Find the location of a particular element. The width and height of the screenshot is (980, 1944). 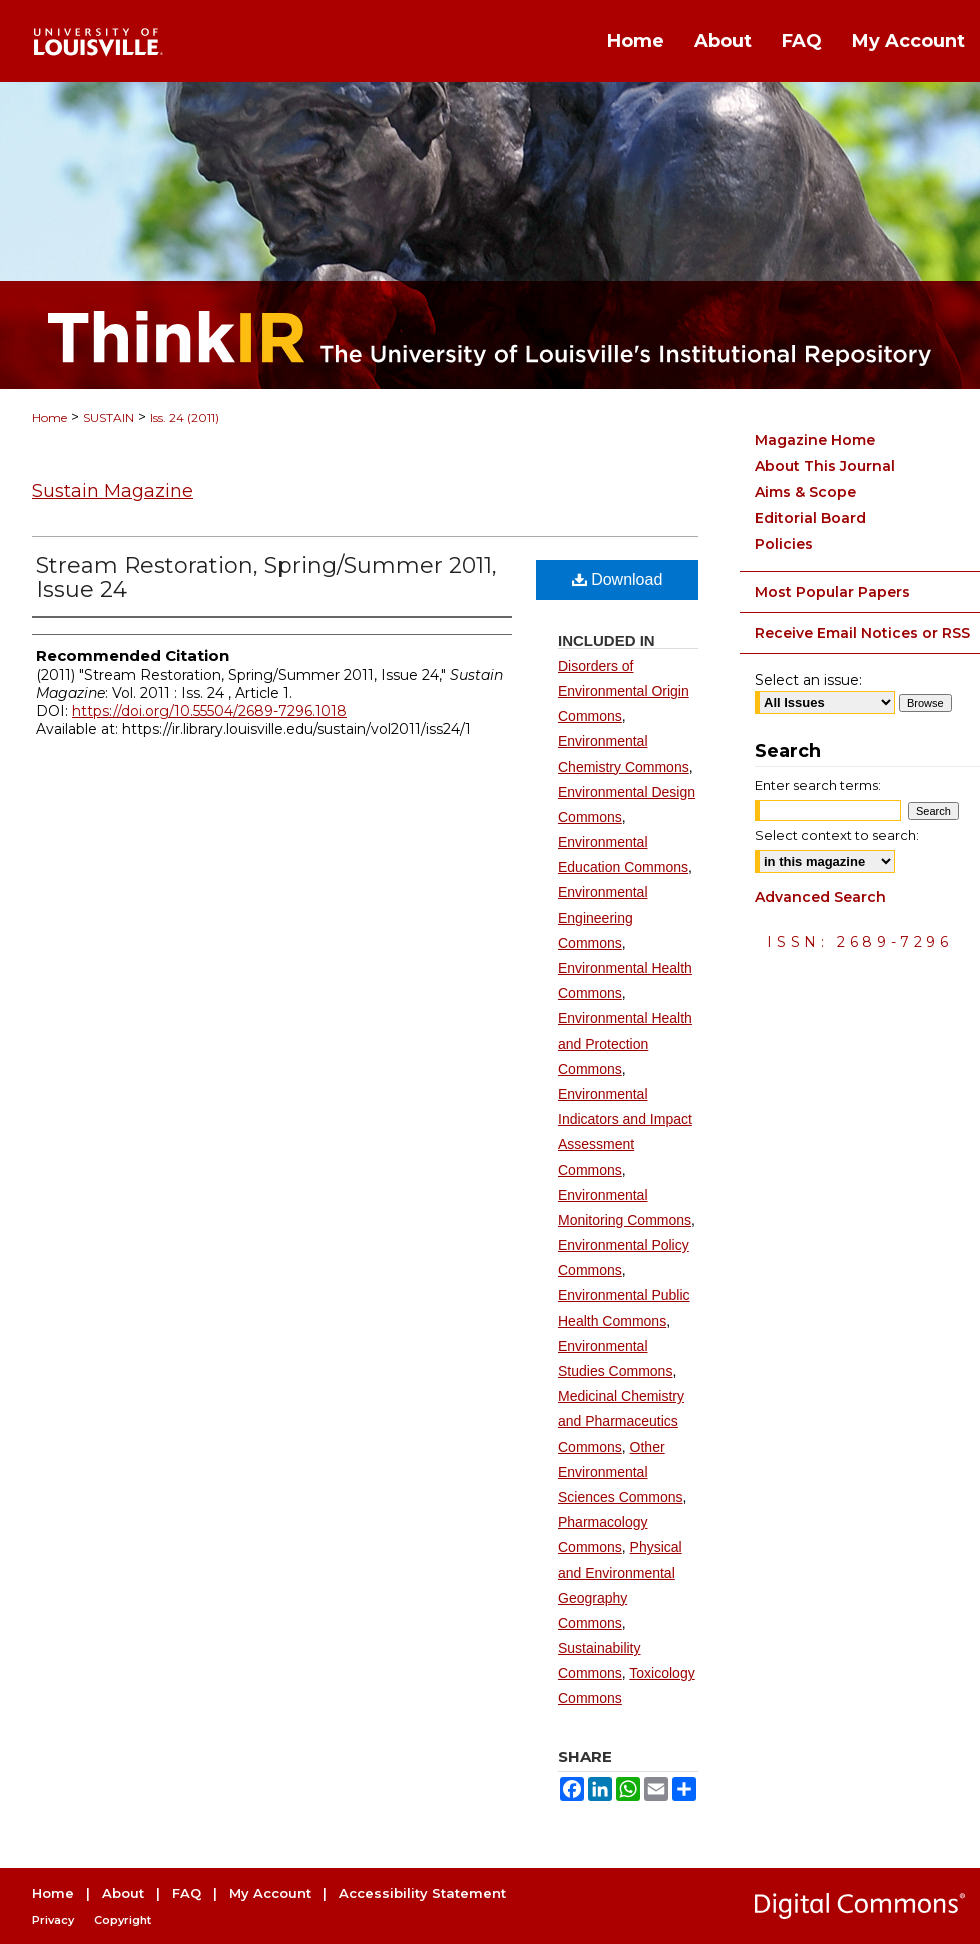

Magazine Home is located at coordinates (815, 440).